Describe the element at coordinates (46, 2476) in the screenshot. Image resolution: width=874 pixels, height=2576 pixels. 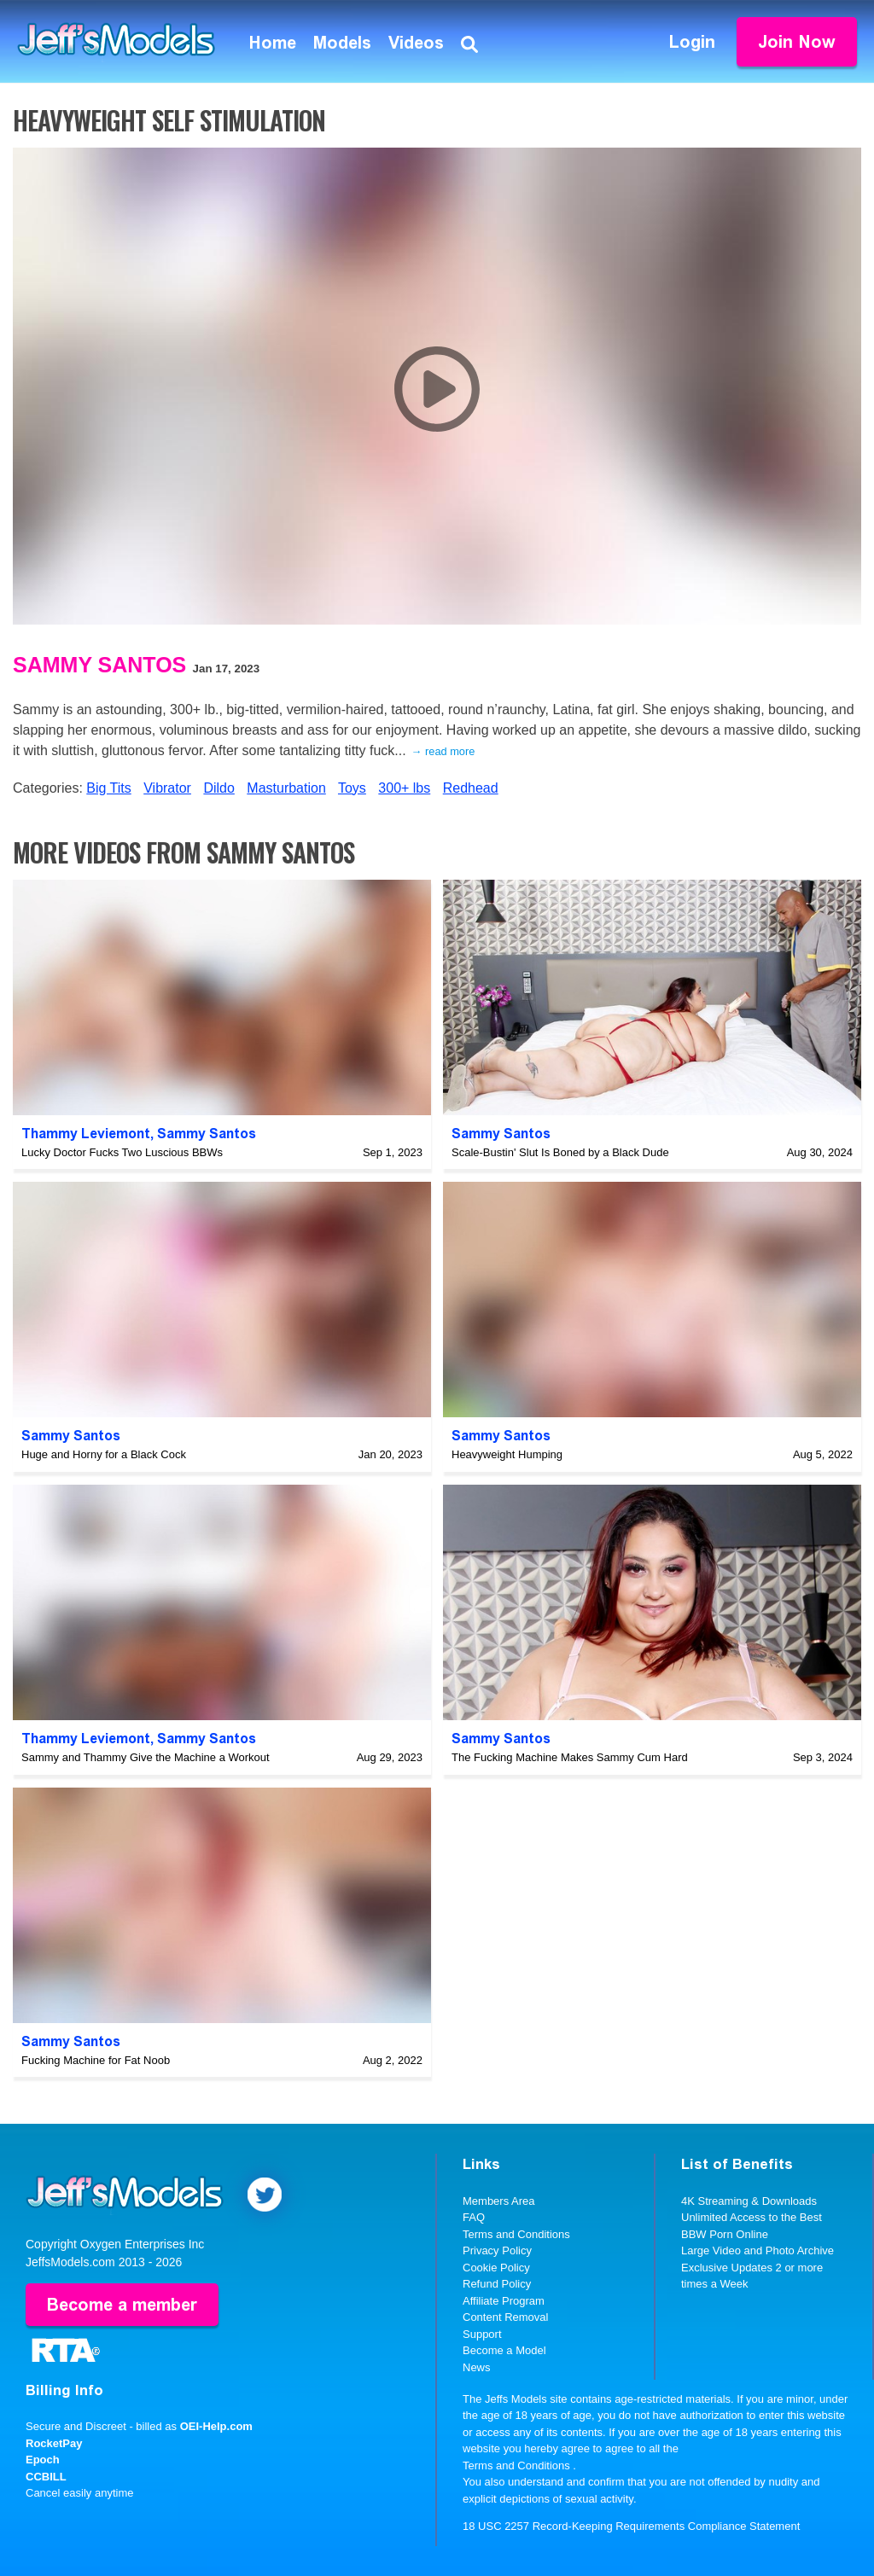
I see `CCBILL` at that location.